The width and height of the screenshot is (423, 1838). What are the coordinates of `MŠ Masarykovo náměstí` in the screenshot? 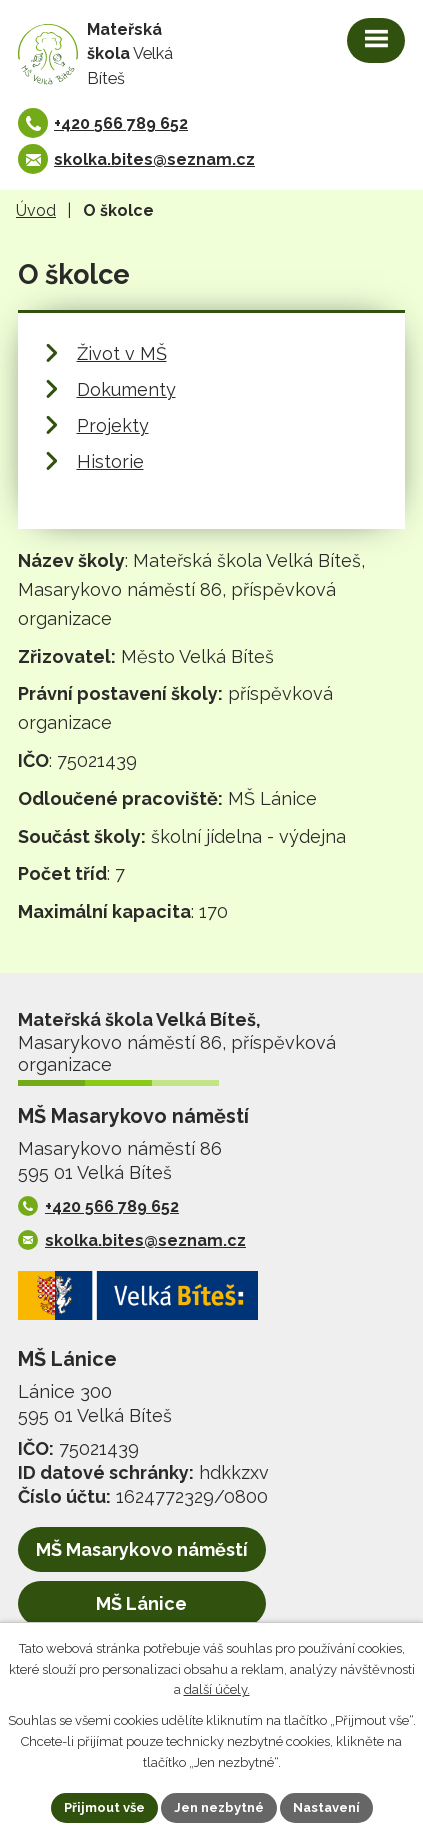 It's located at (142, 1549).